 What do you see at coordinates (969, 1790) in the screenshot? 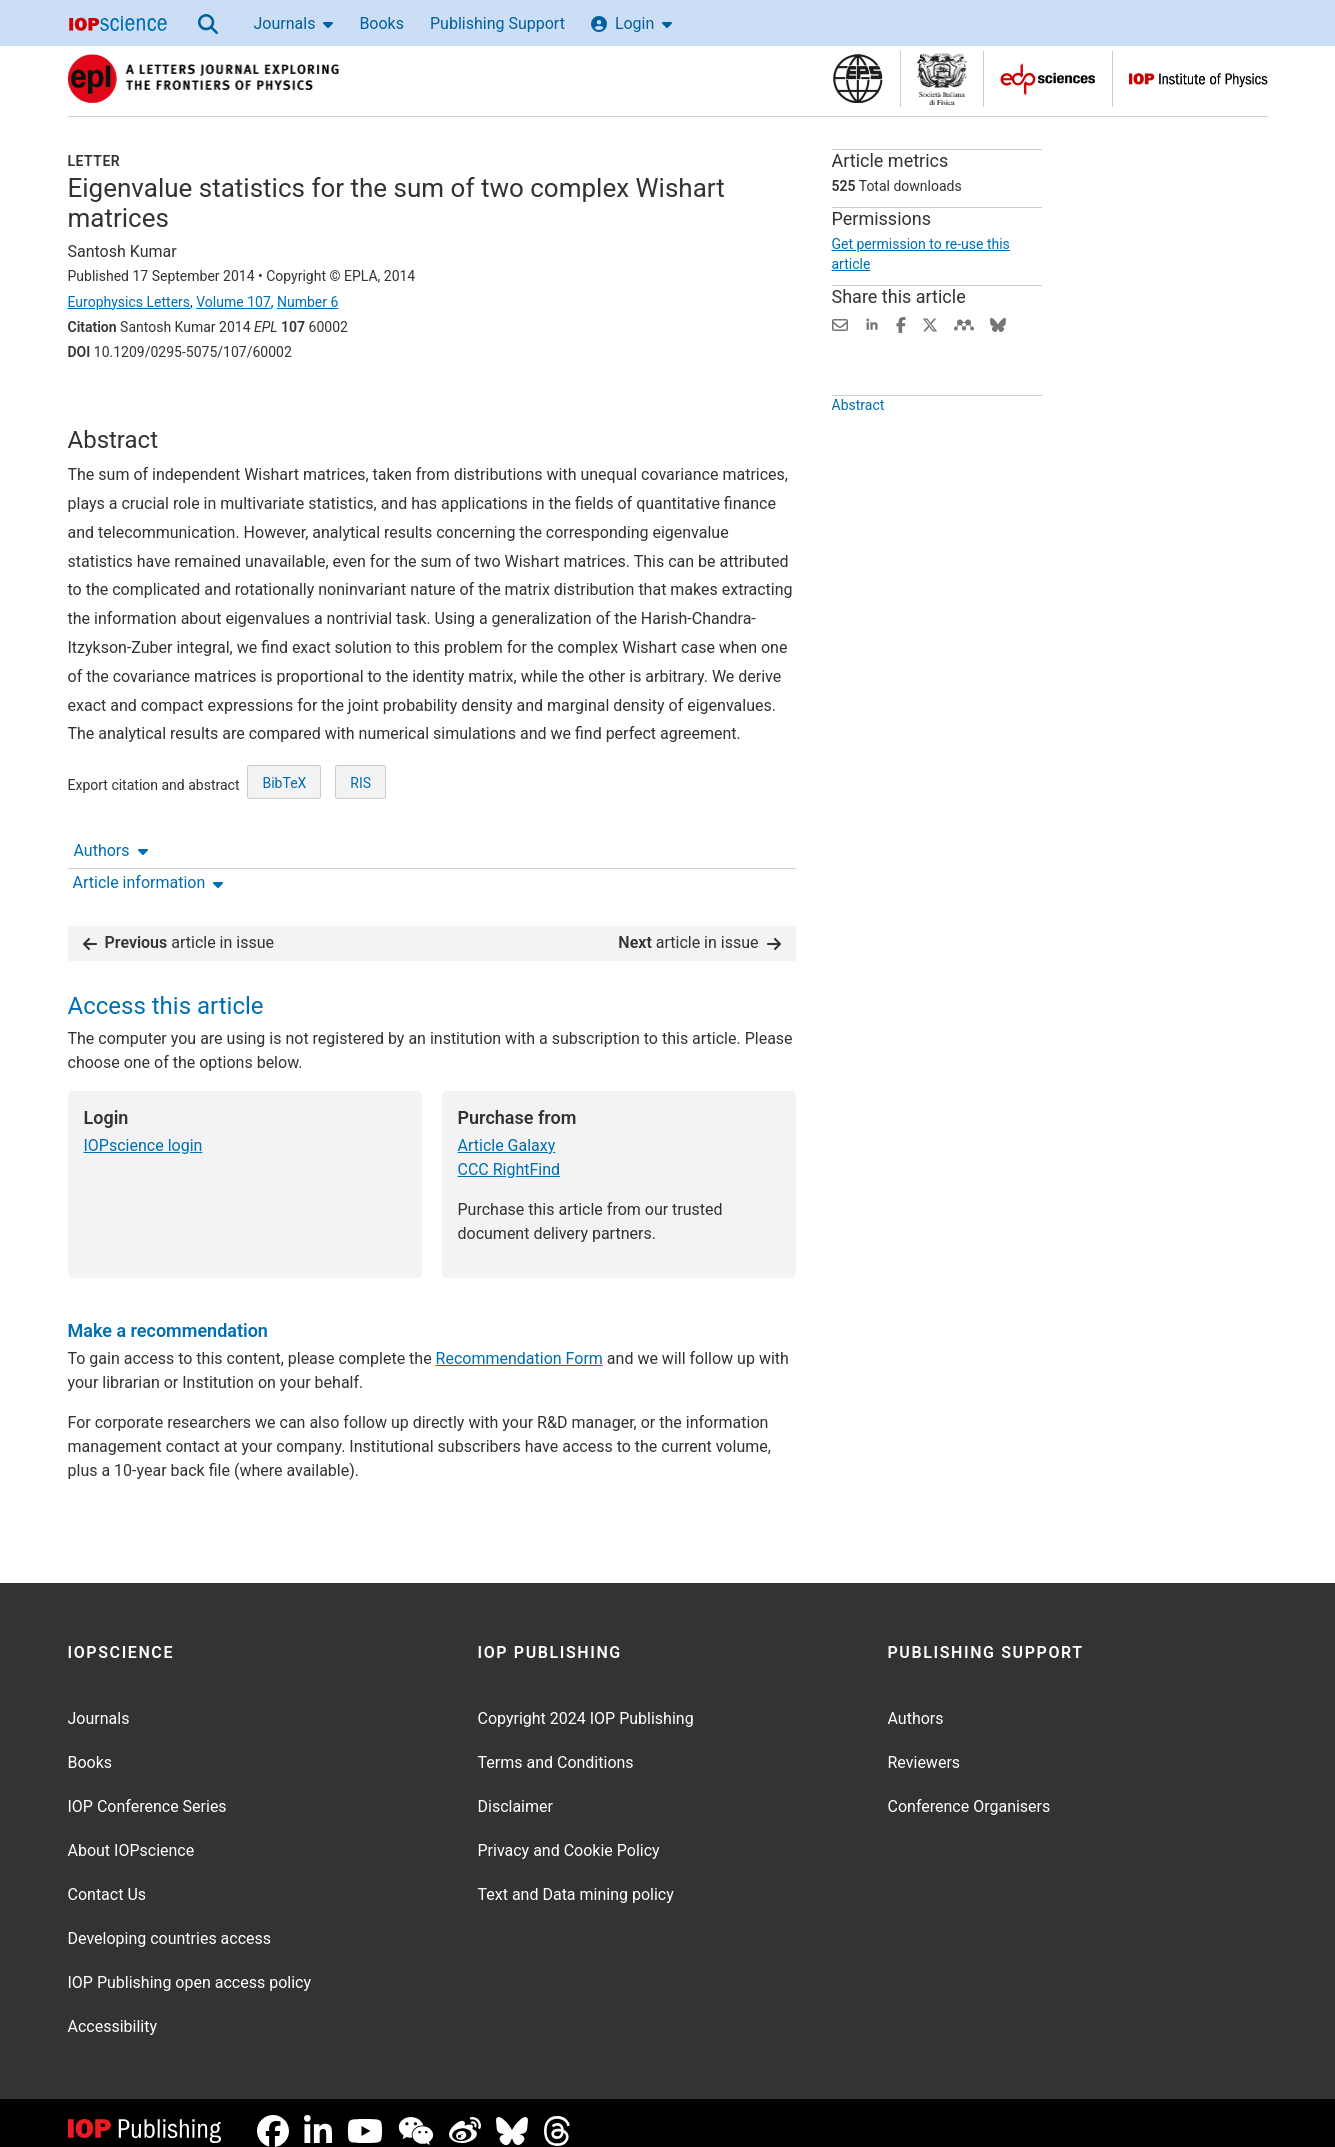
I see `Conference Organisers` at bounding box center [969, 1790].